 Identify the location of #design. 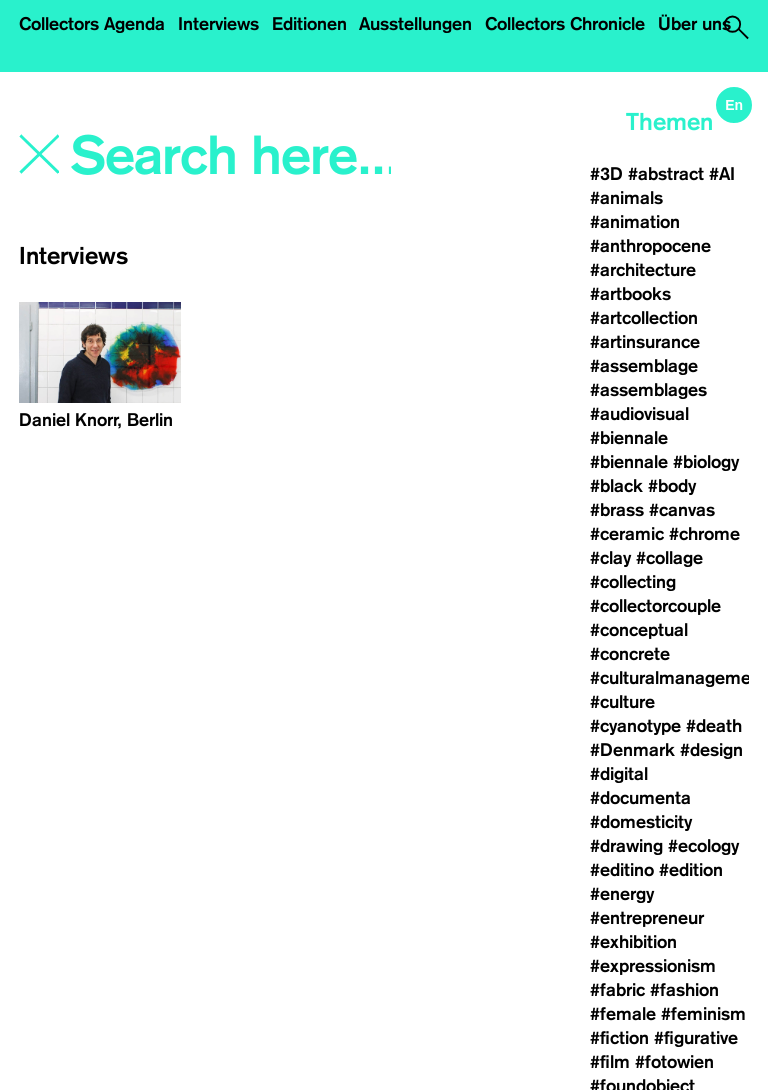
(711, 750).